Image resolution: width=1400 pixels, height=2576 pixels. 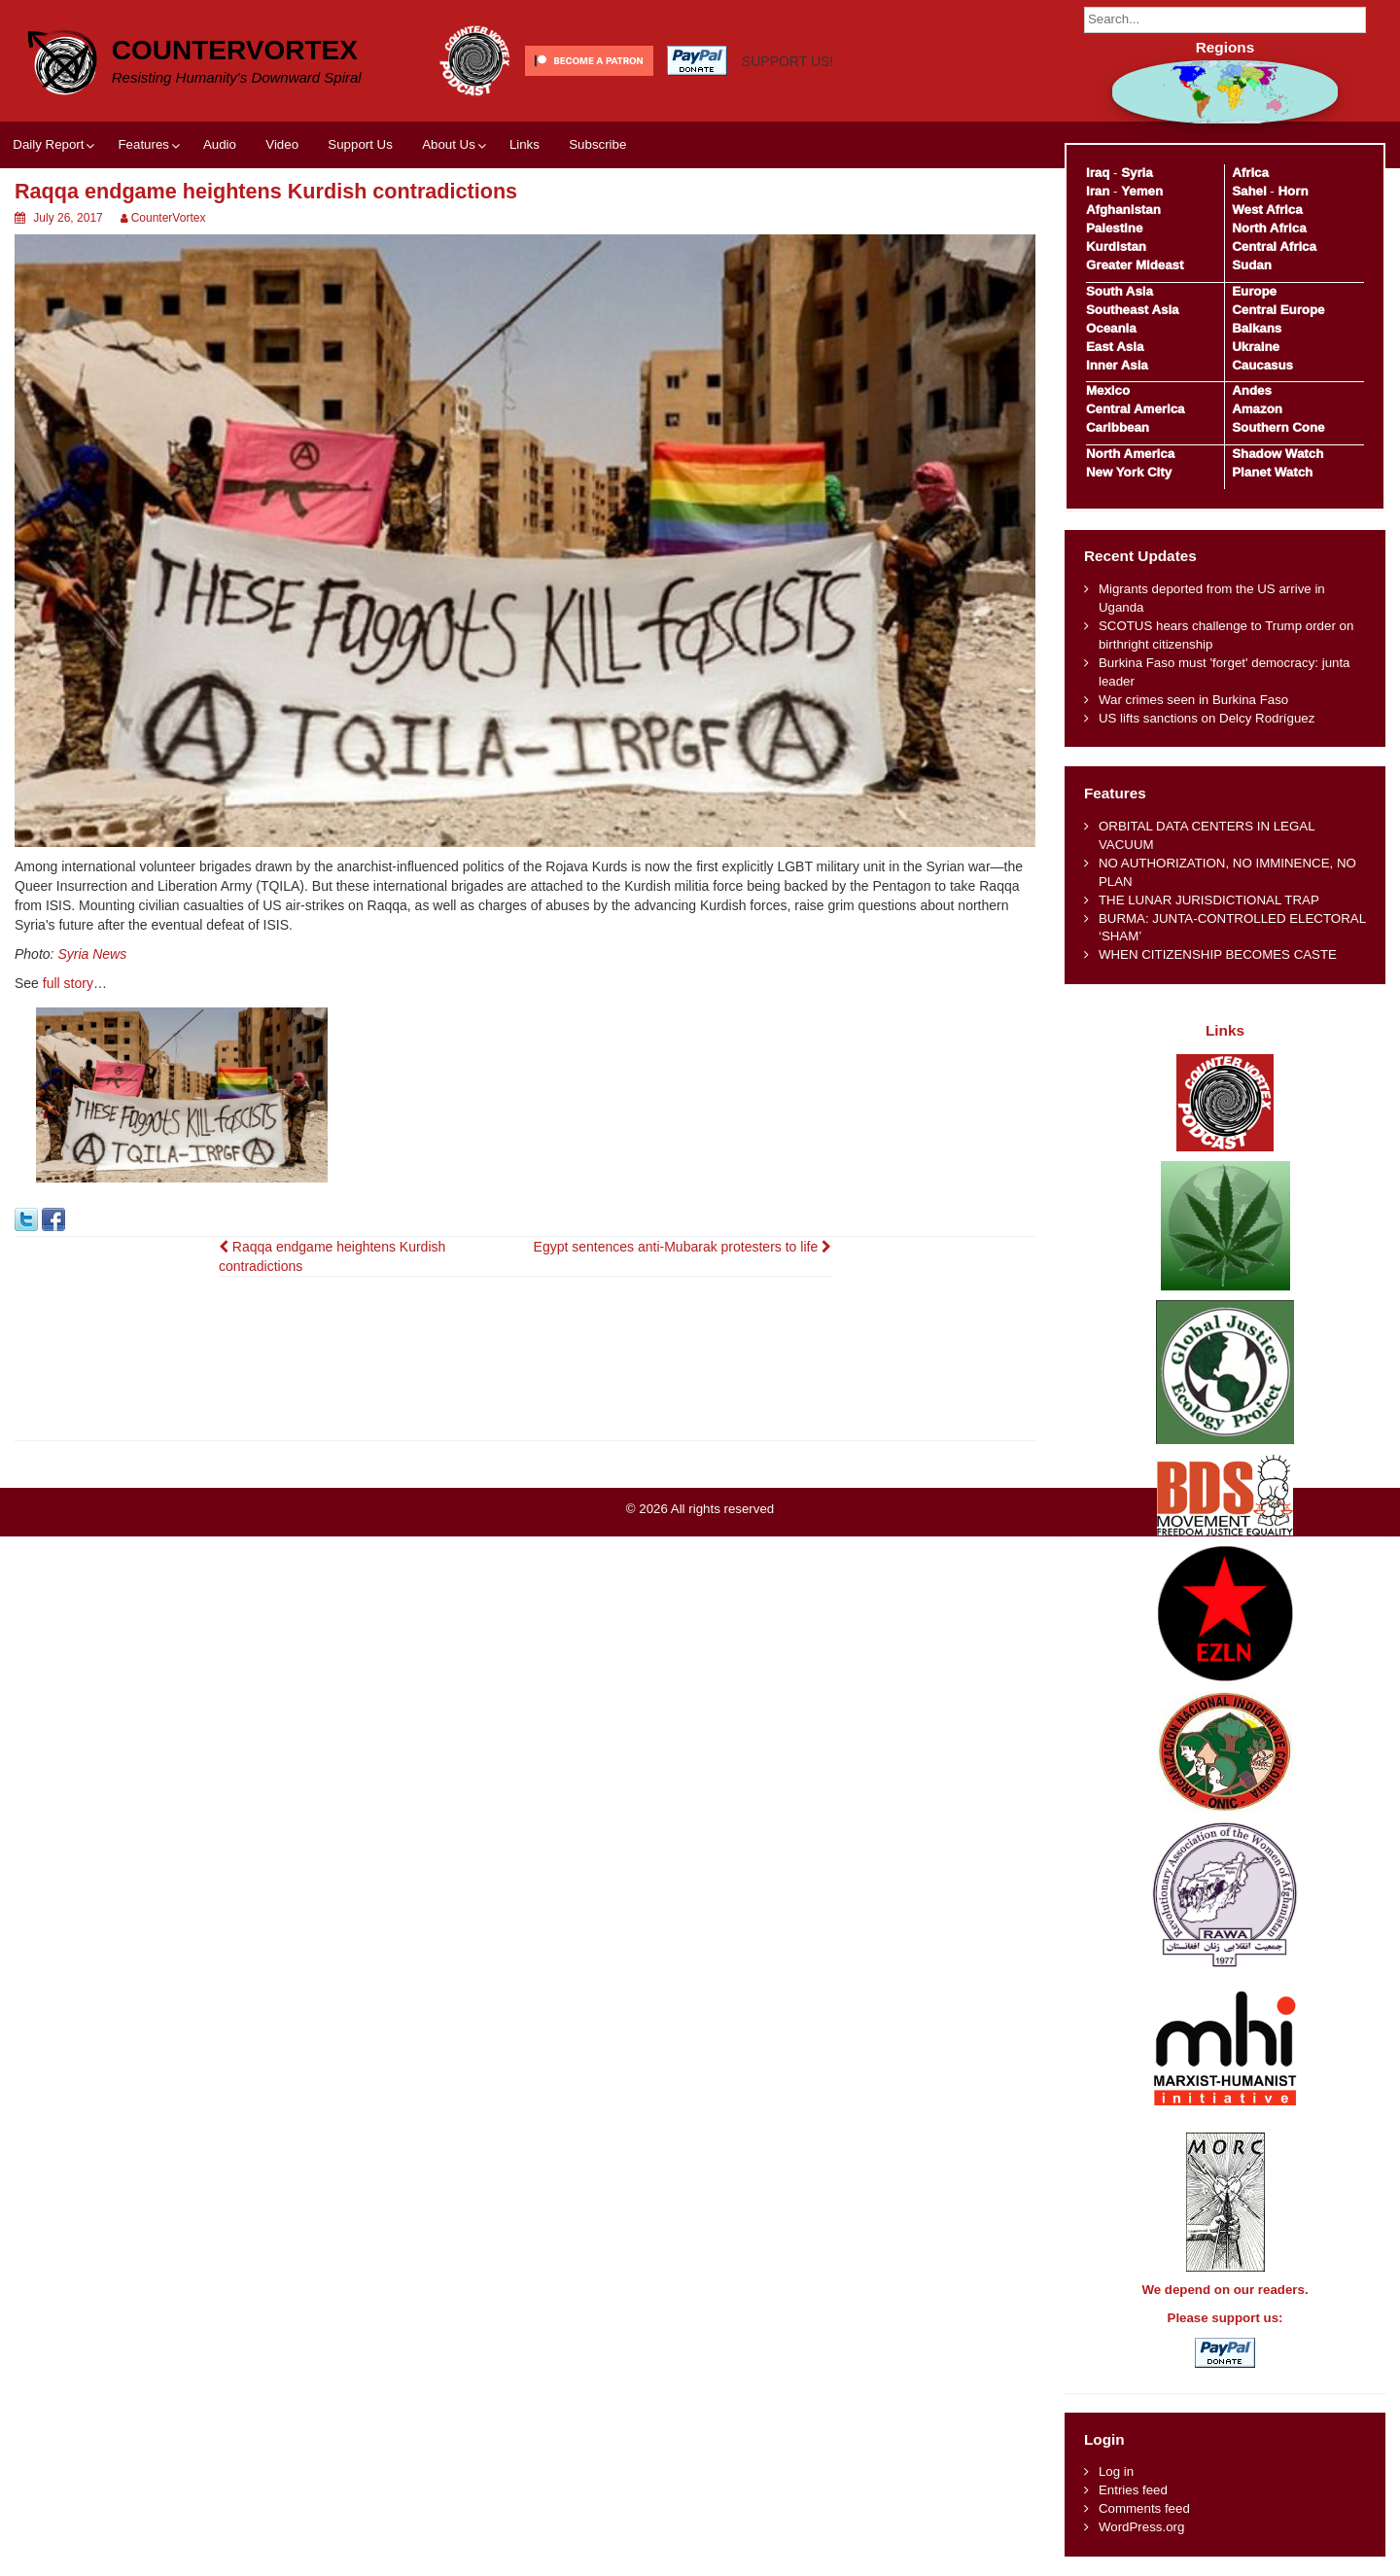 What do you see at coordinates (682, 1246) in the screenshot?
I see `Egypt sentences anti-Mubarak protesters to life` at bounding box center [682, 1246].